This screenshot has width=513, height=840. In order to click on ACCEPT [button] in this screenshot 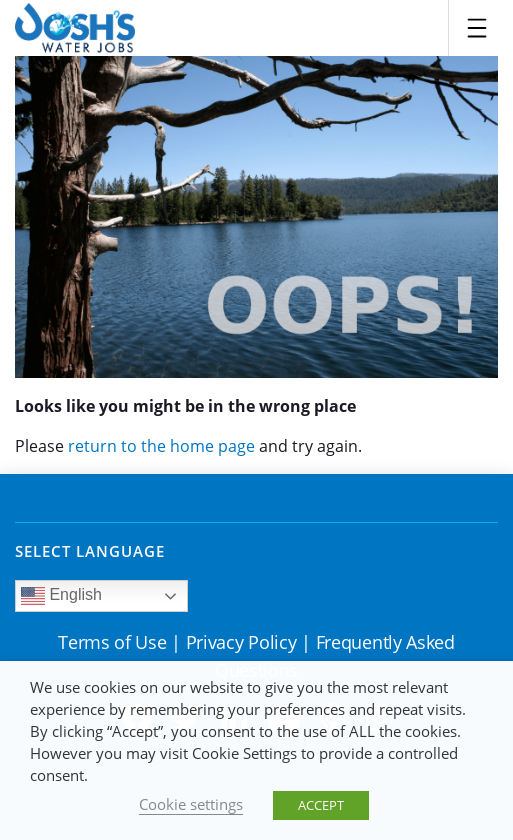, I will do `click(321, 805)`.